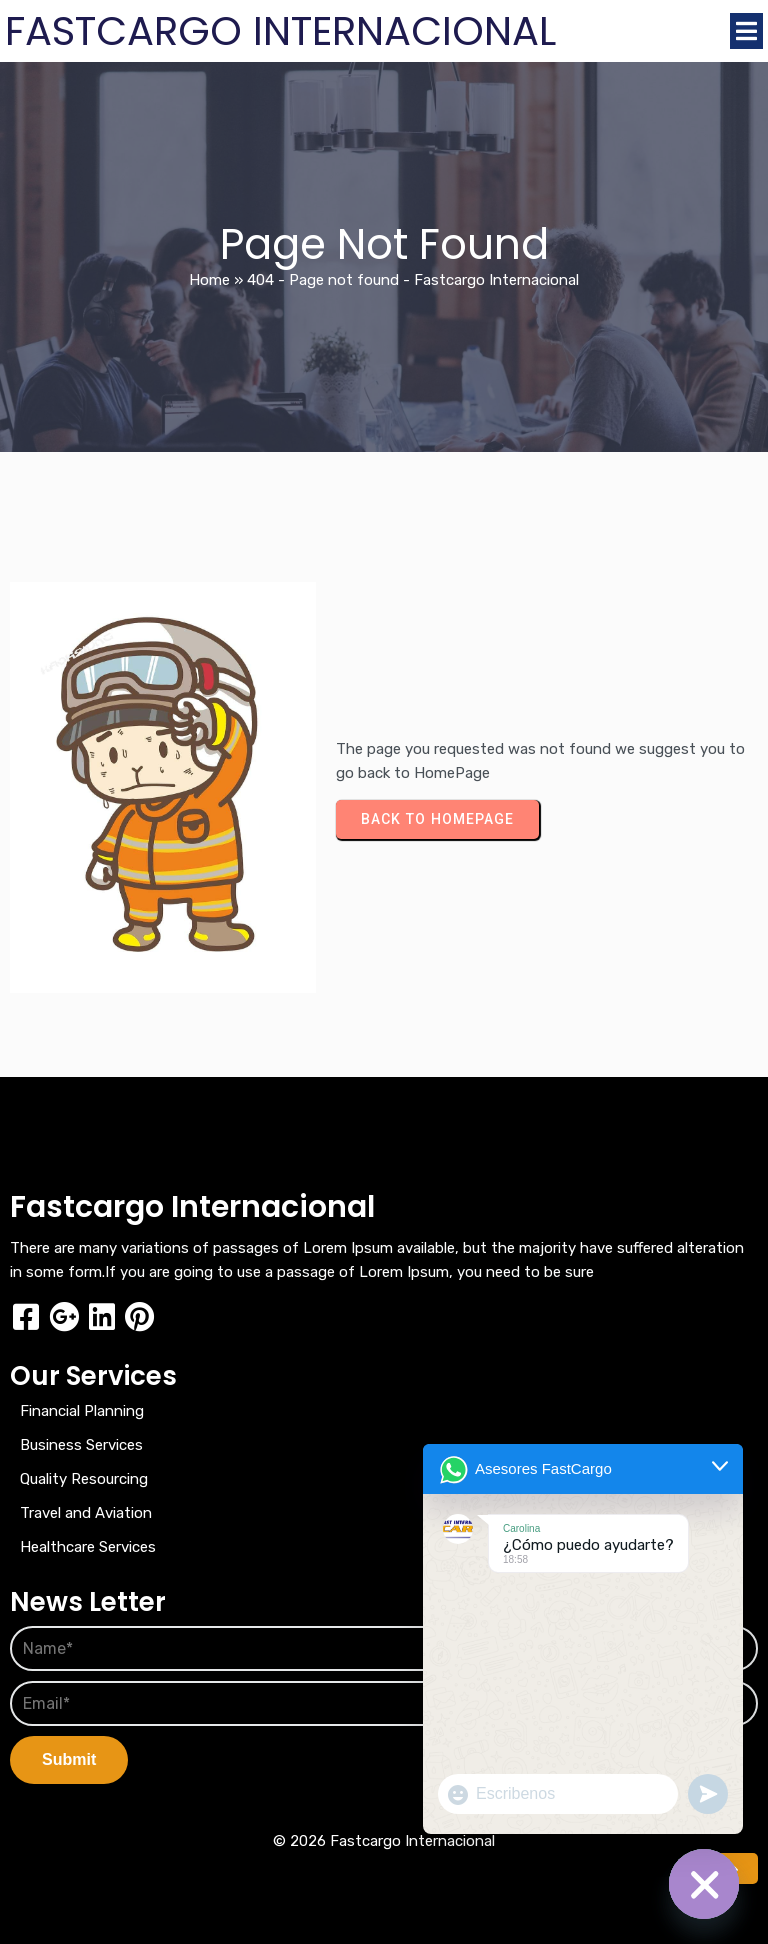  Describe the element at coordinates (209, 280) in the screenshot. I see `Home` at that location.